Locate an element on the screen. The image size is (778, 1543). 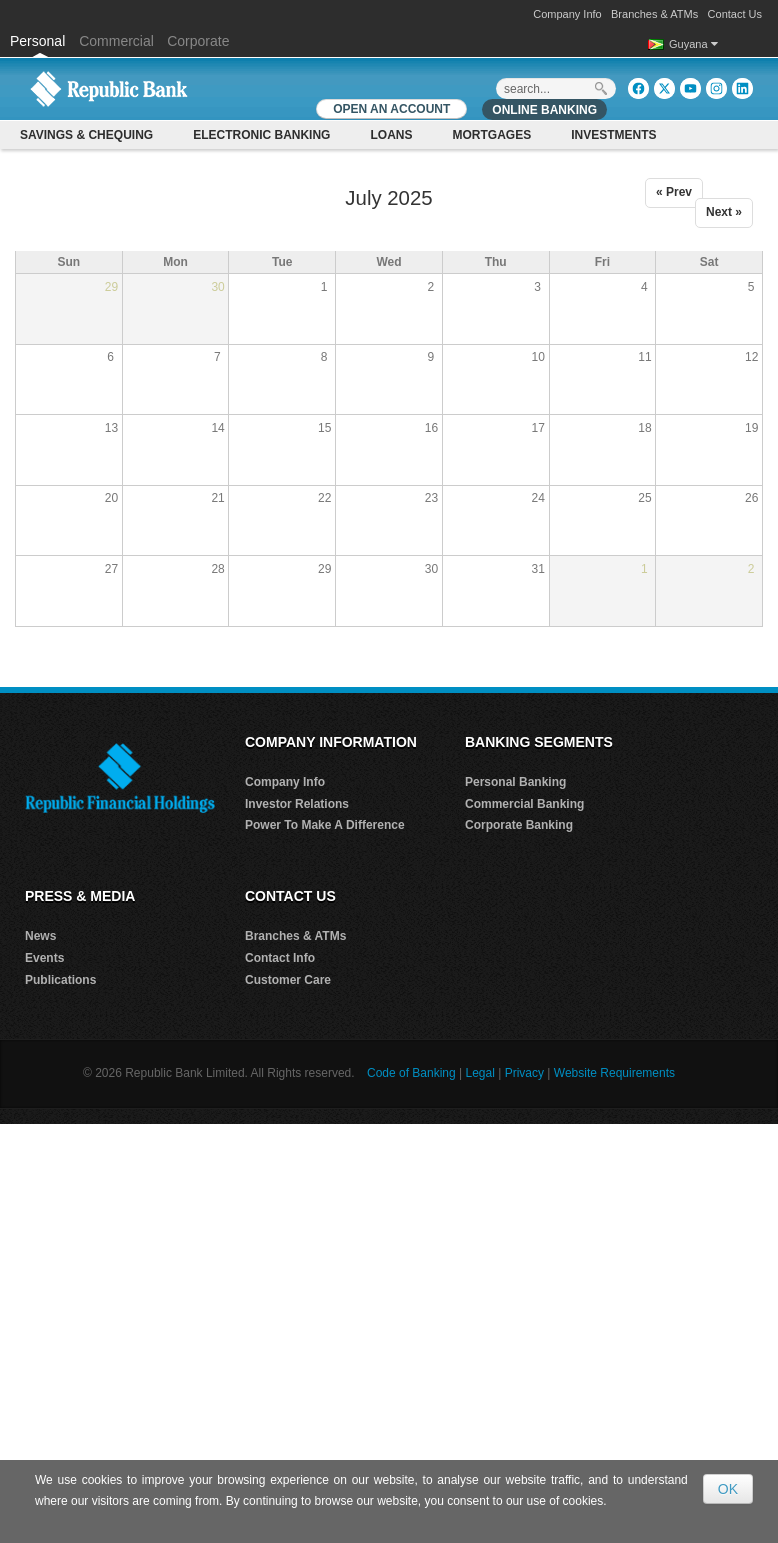
Guyana [button] is located at coordinates (693, 44).